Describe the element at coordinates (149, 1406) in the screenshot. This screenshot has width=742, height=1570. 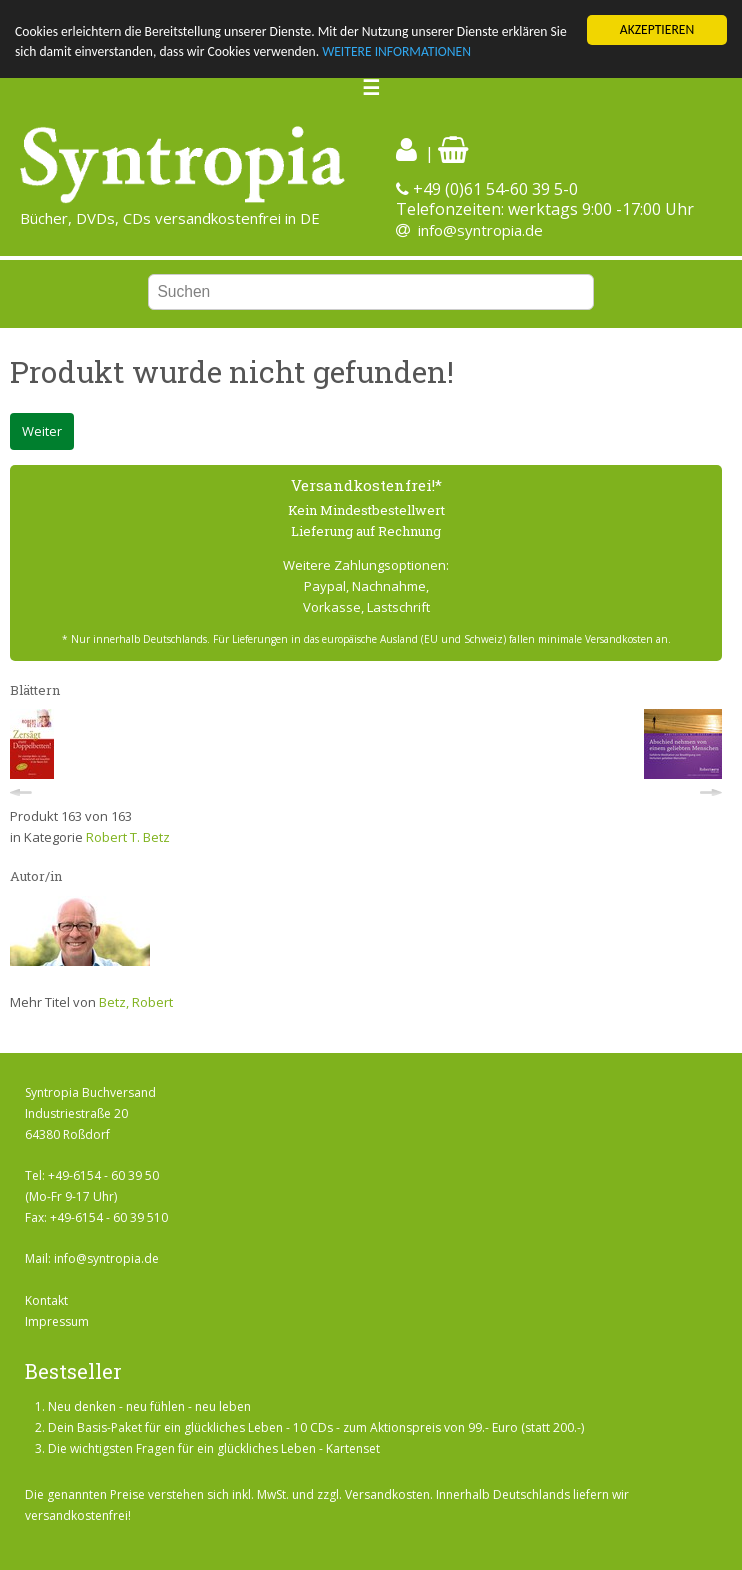
I see `Neu denken - neu fühlen - neu leben` at that location.